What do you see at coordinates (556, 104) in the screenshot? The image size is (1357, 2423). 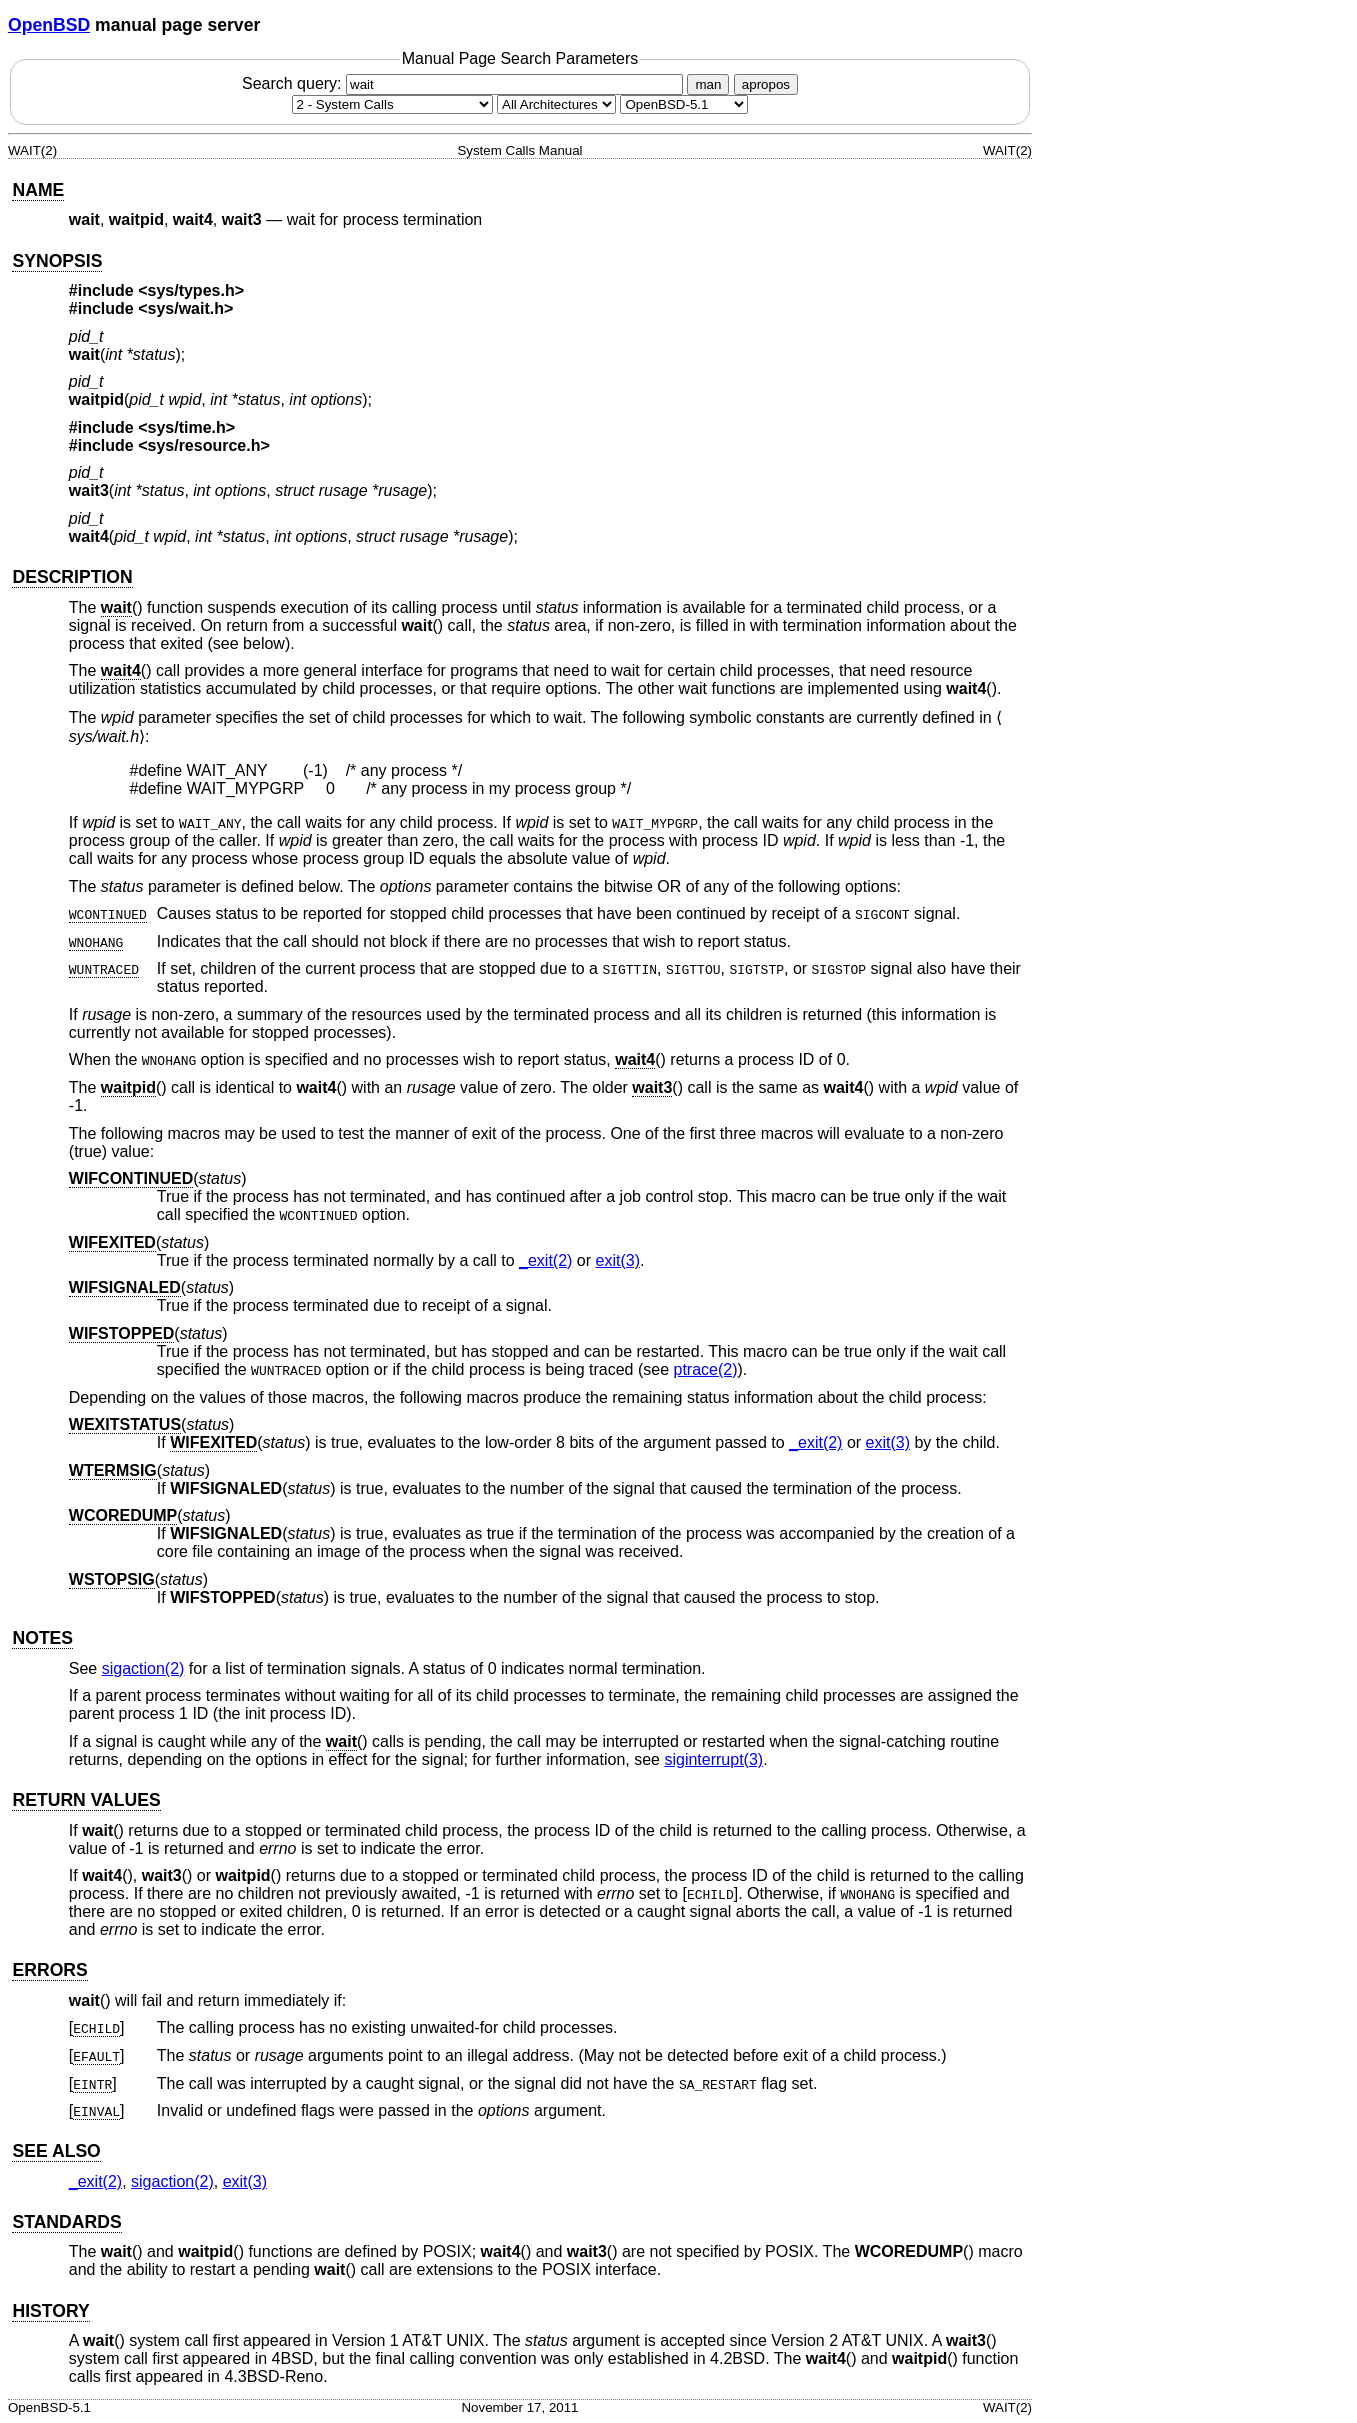 I see `[CPU architecture]` at bounding box center [556, 104].